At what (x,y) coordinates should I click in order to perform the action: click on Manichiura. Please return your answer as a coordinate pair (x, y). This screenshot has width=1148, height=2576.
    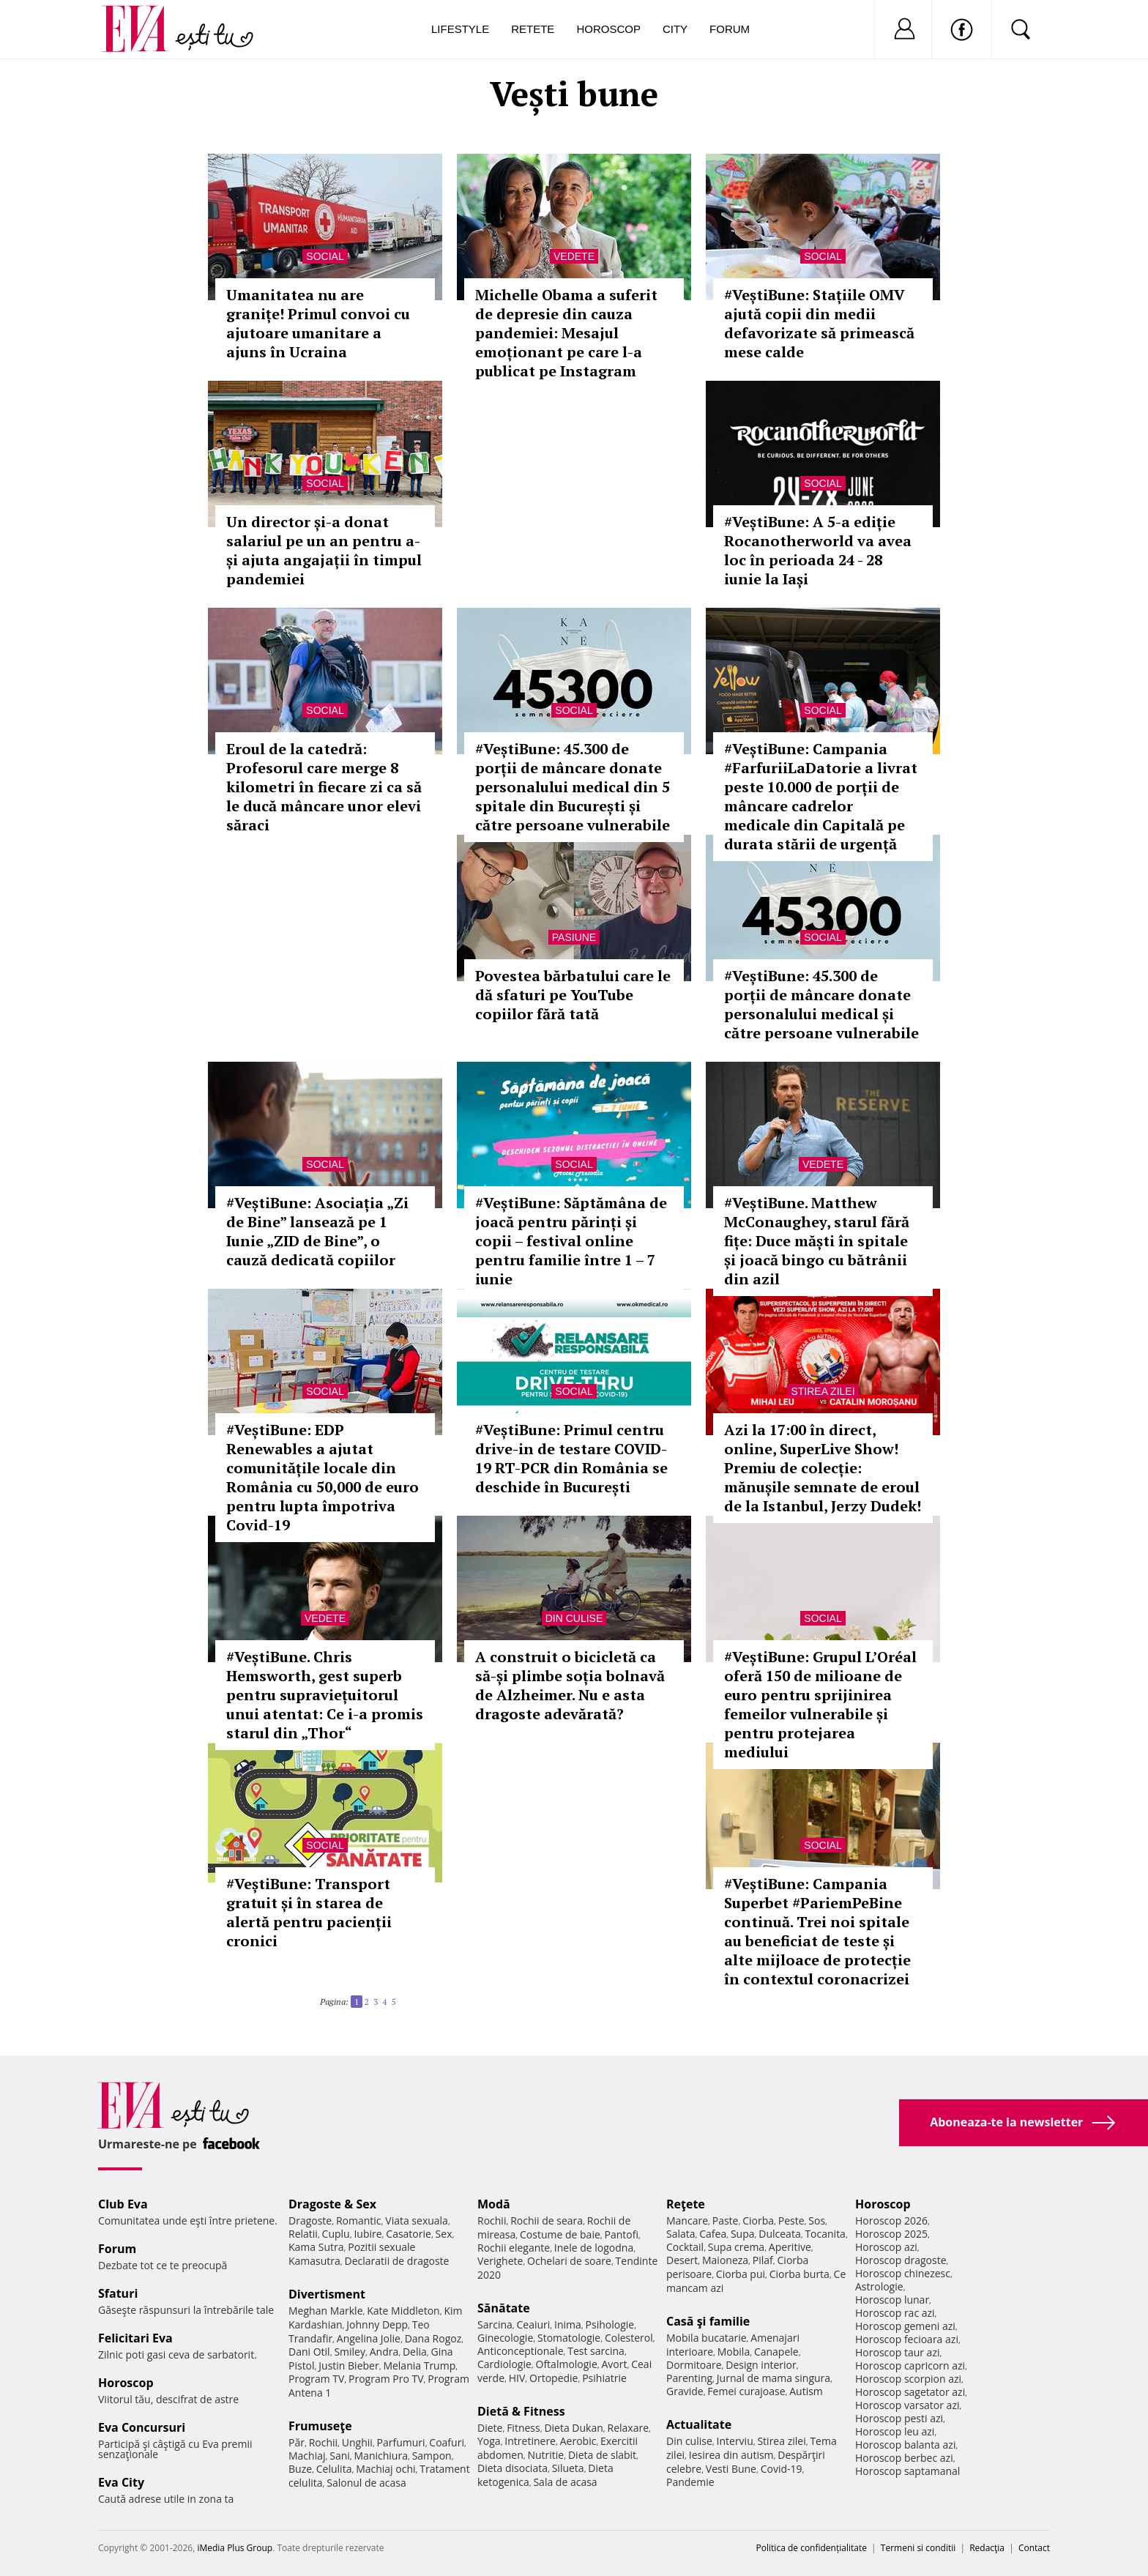
    Looking at the image, I should click on (381, 2456).